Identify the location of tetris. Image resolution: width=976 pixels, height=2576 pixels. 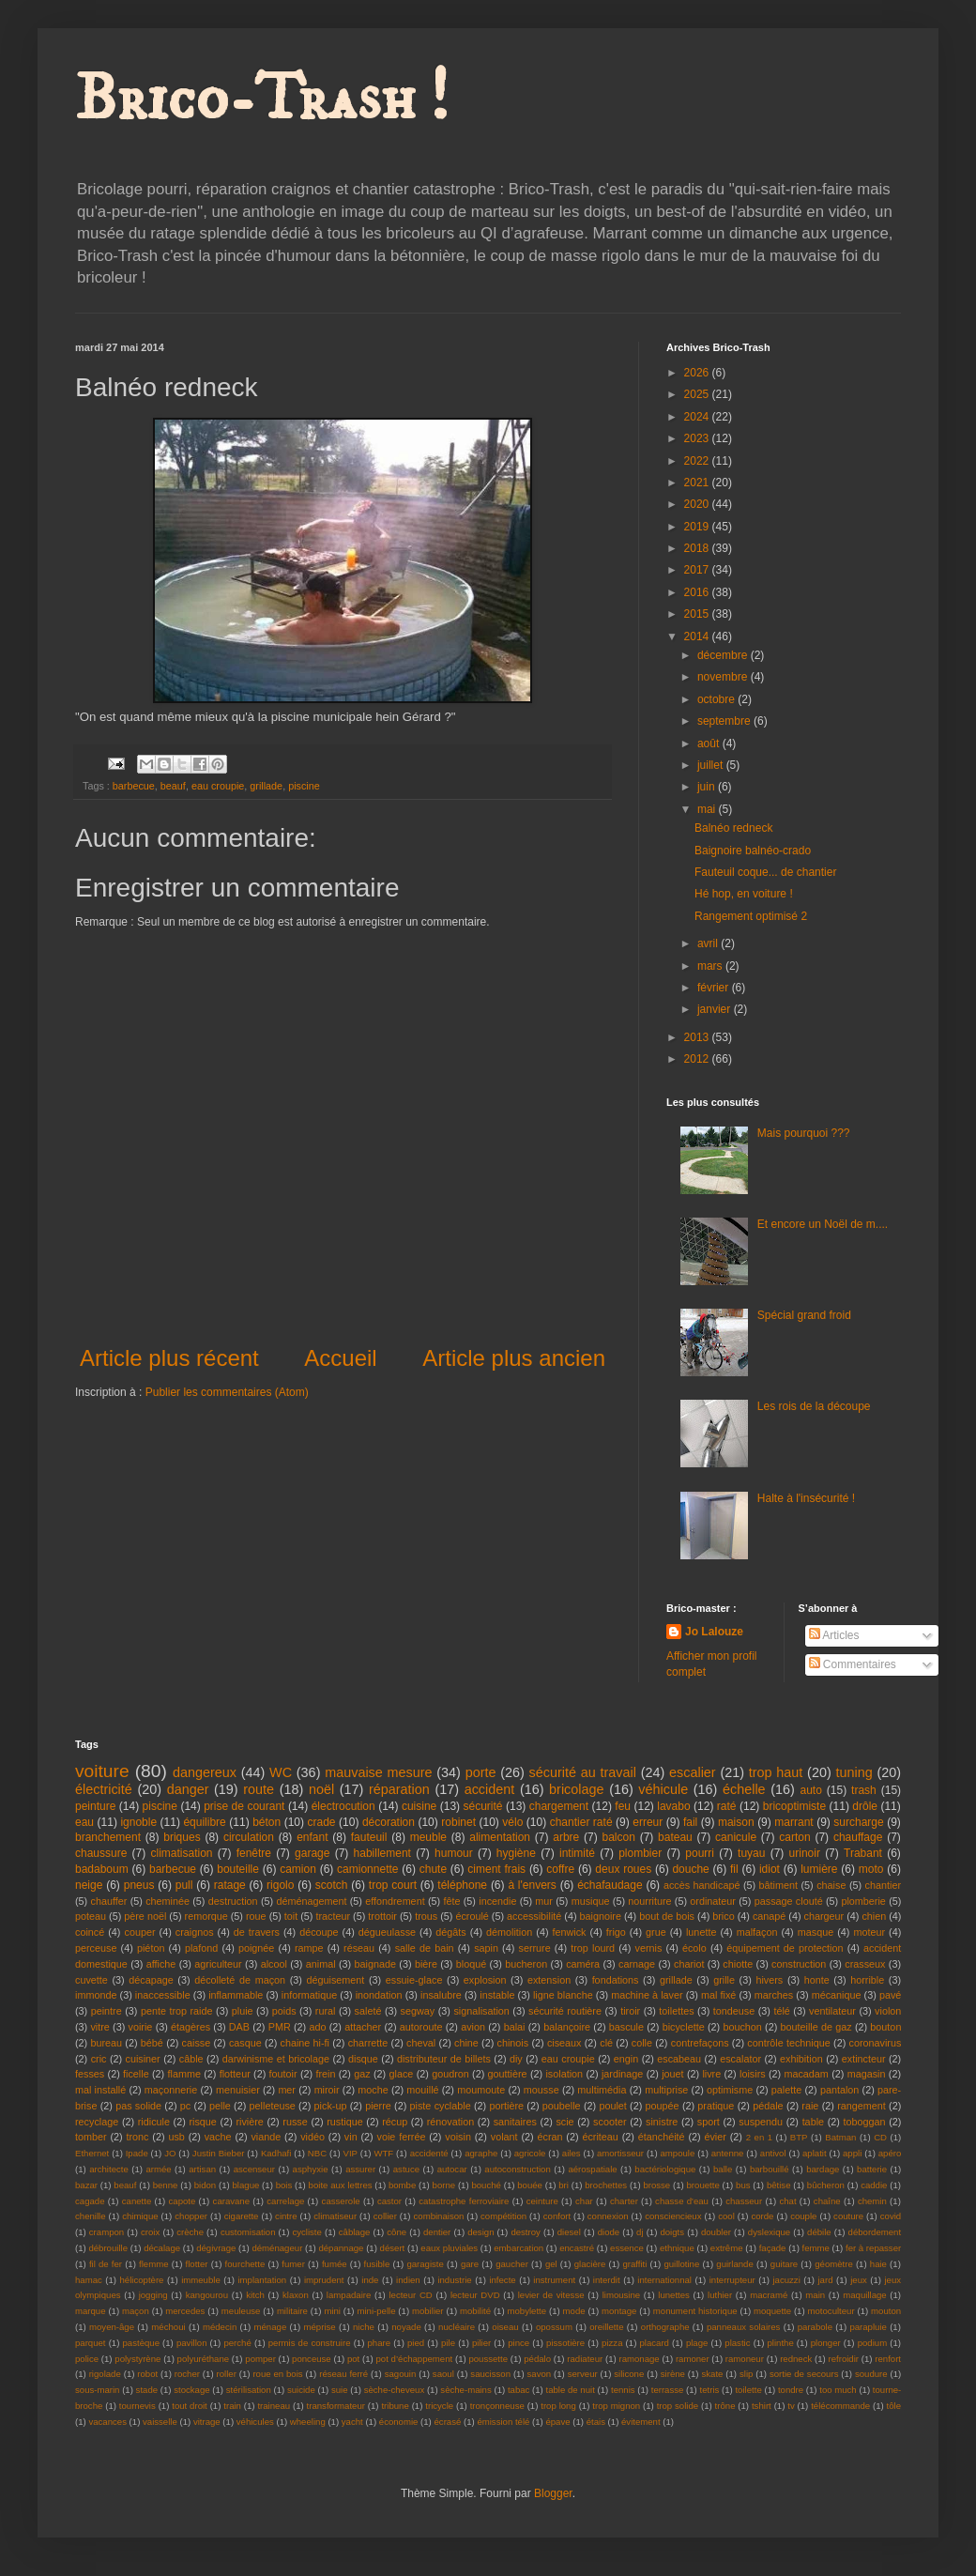
(710, 2389).